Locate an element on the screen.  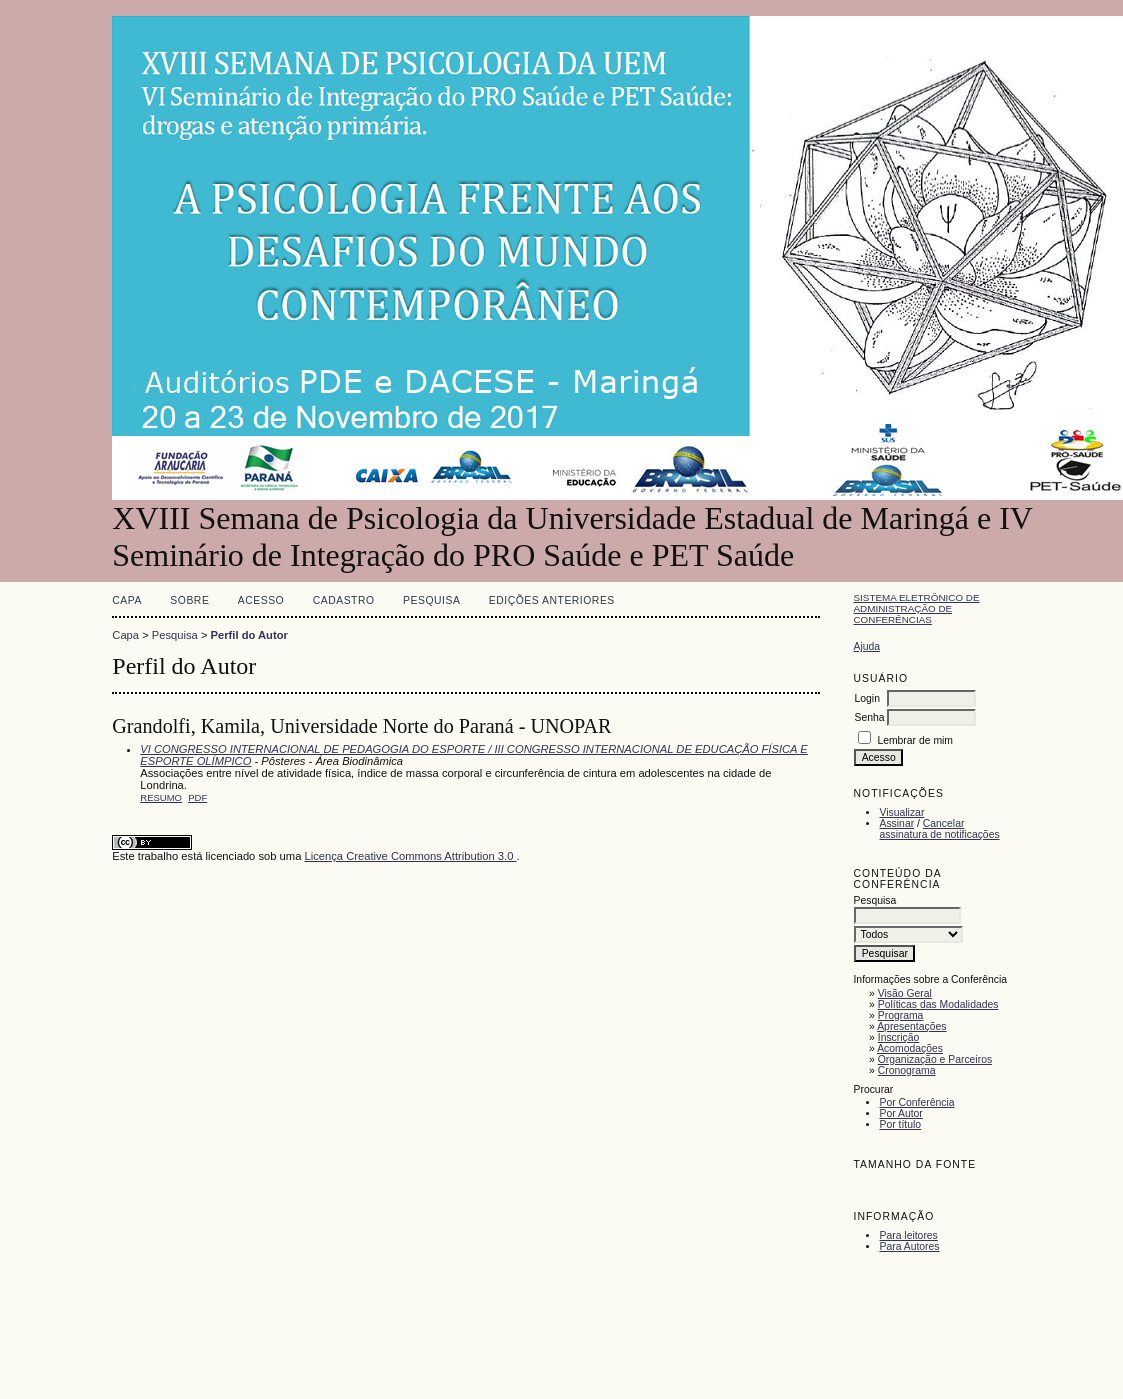
Lembrar de mim is located at coordinates (915, 740).